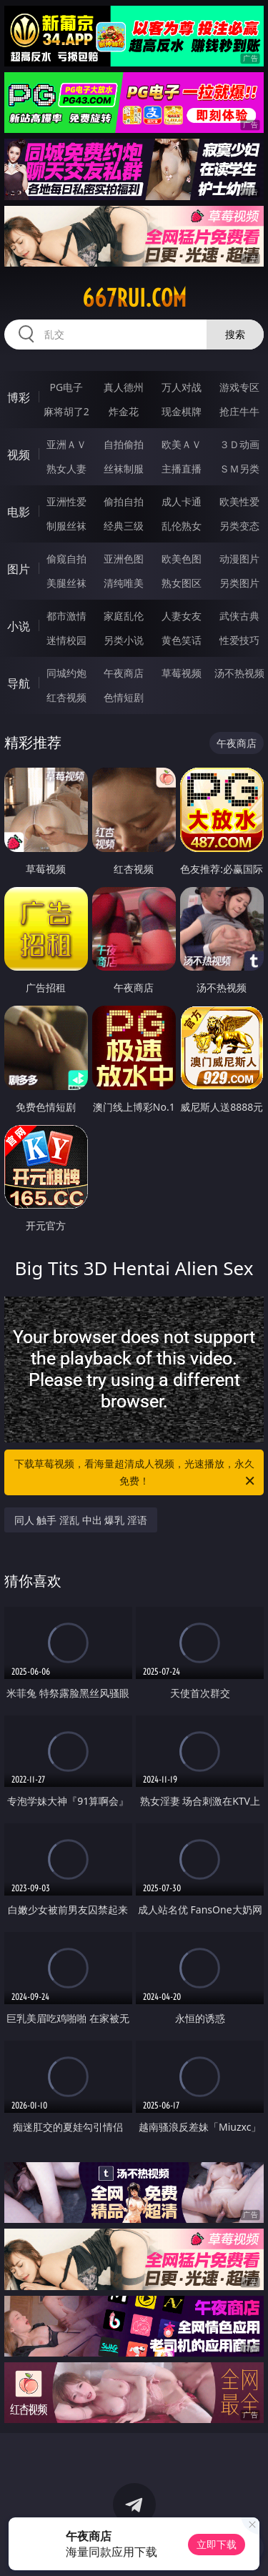  Describe the element at coordinates (66, 616) in the screenshot. I see `都市激情` at that location.